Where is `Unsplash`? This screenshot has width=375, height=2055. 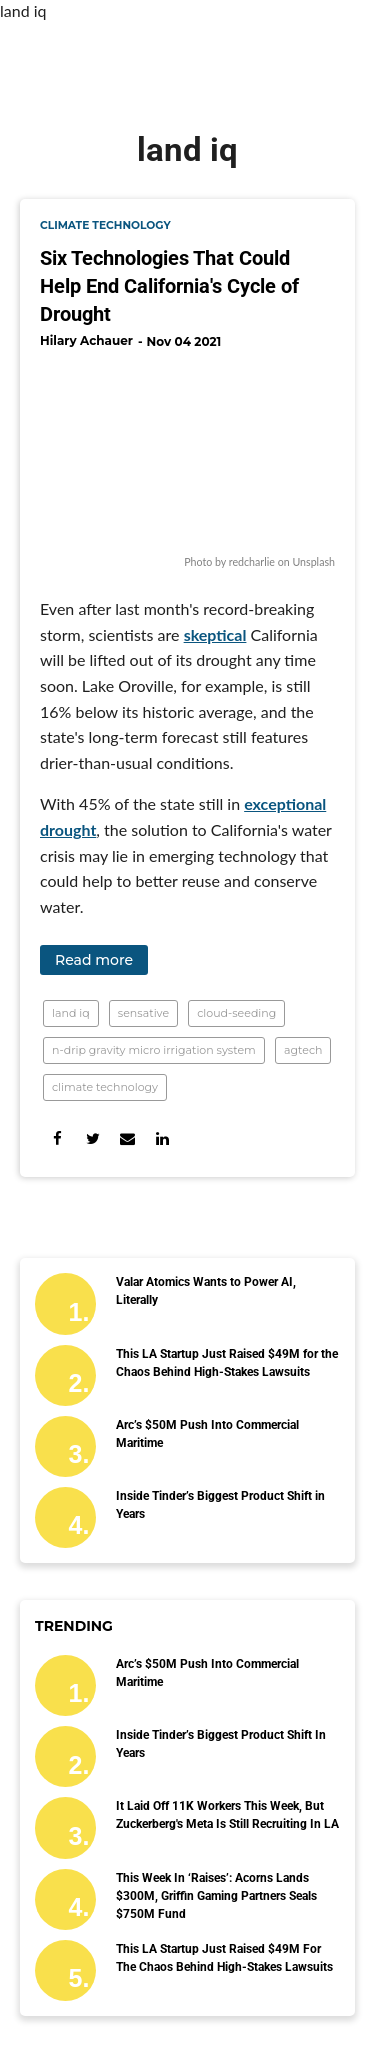 Unsplash is located at coordinates (313, 561).